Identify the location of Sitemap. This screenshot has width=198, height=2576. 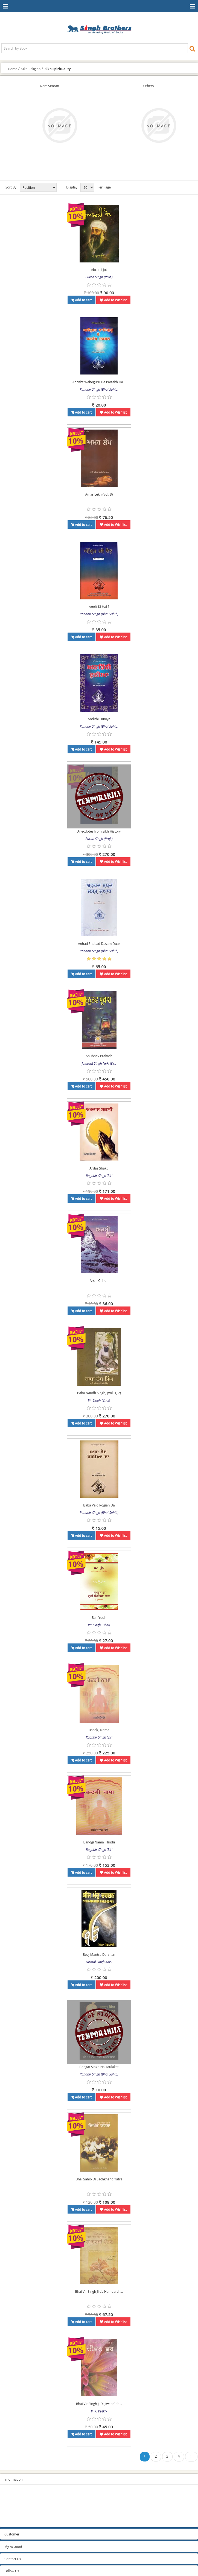
(10, 2493).